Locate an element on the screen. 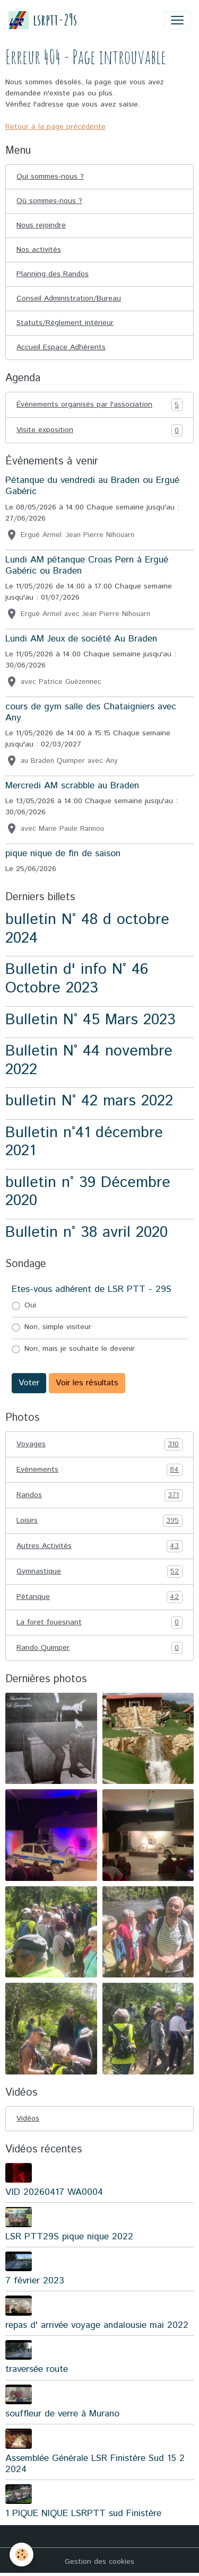 This screenshot has height=2576, width=199. Nos activités is located at coordinates (38, 249).